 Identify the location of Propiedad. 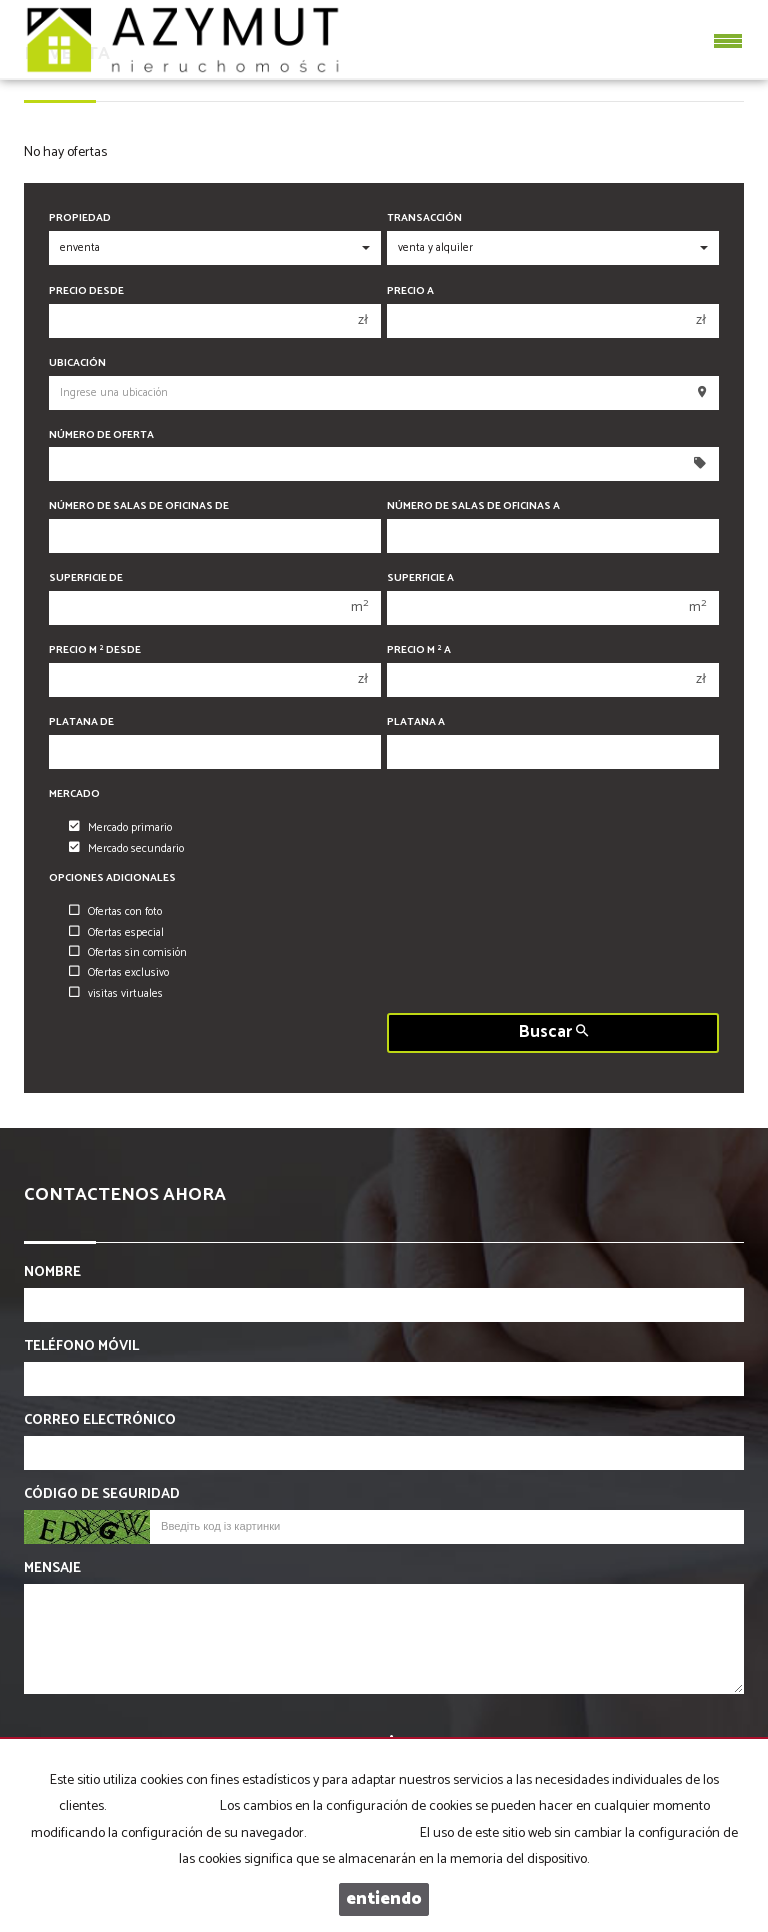
(80, 218).